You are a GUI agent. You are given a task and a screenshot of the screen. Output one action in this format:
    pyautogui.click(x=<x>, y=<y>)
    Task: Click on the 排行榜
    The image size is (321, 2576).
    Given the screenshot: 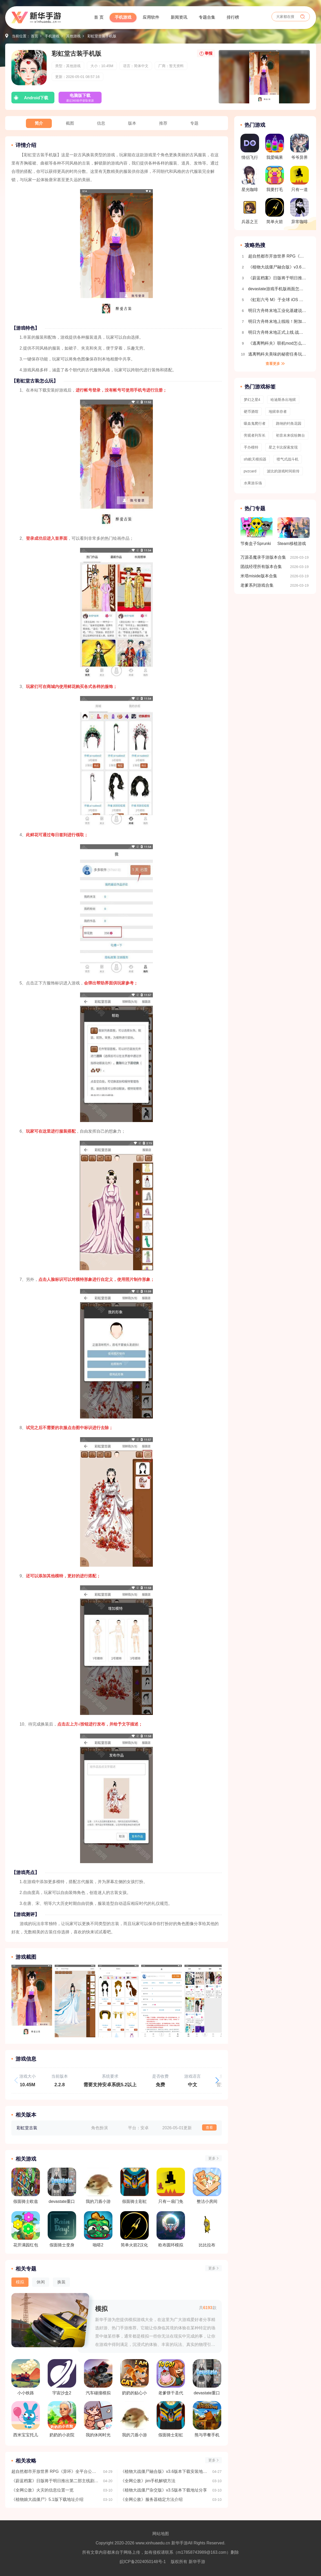 What is the action you would take?
    pyautogui.click(x=233, y=17)
    